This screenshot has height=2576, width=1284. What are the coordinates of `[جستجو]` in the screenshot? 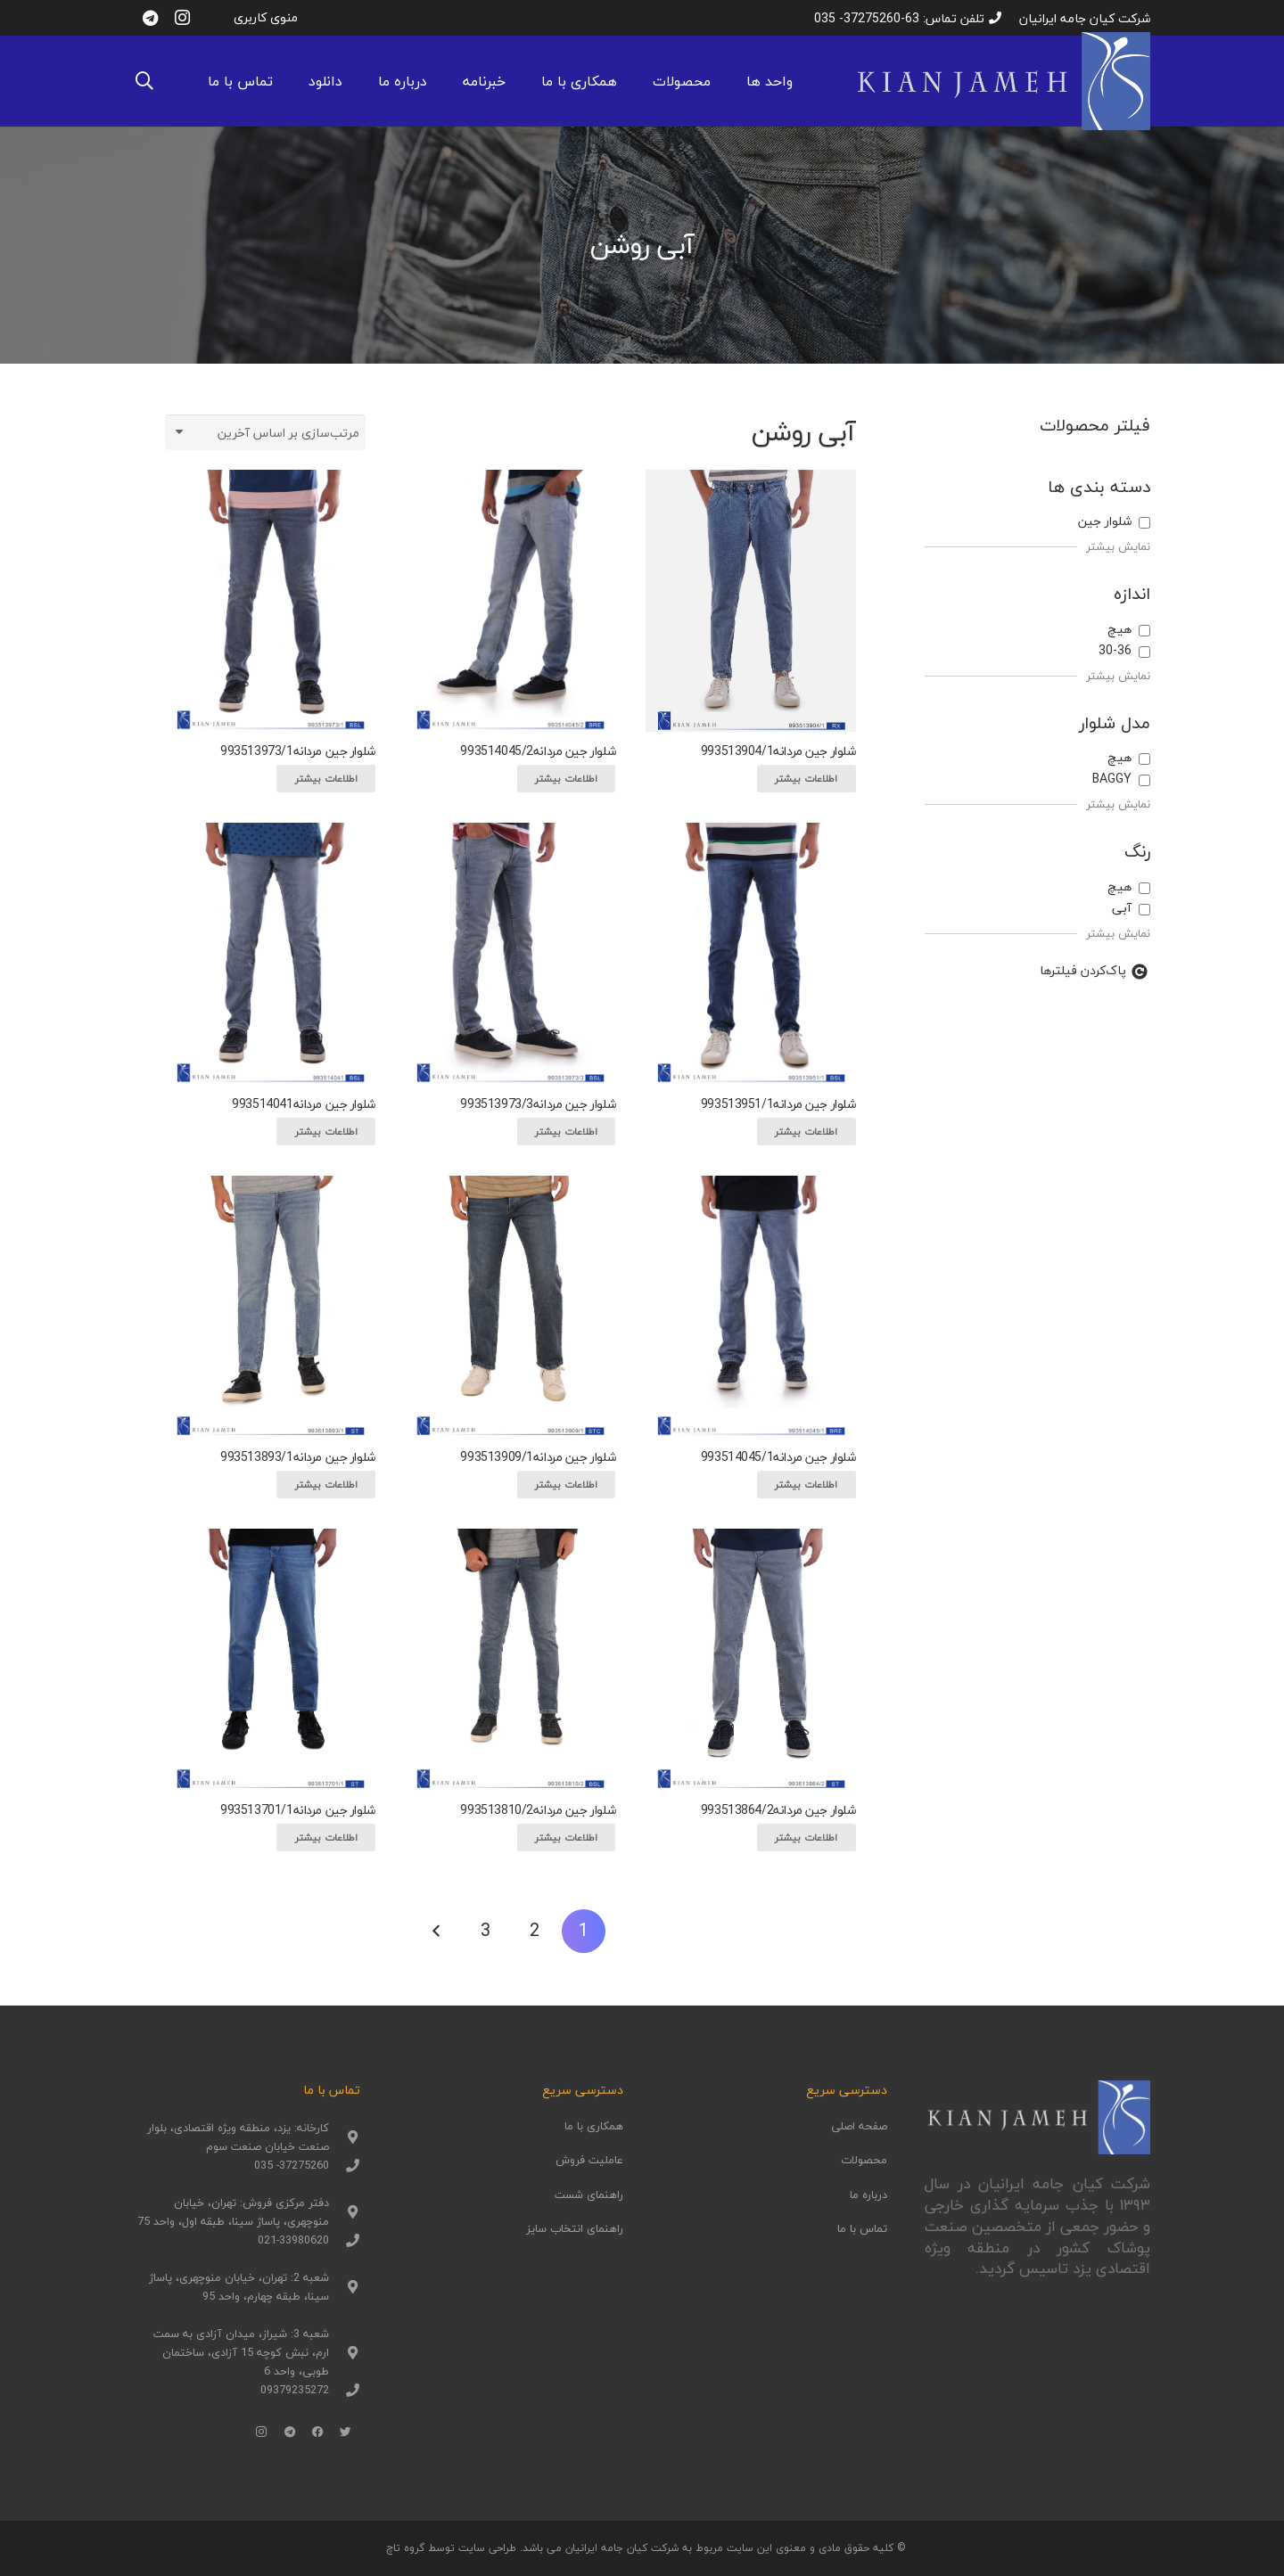 It's located at (144, 80).